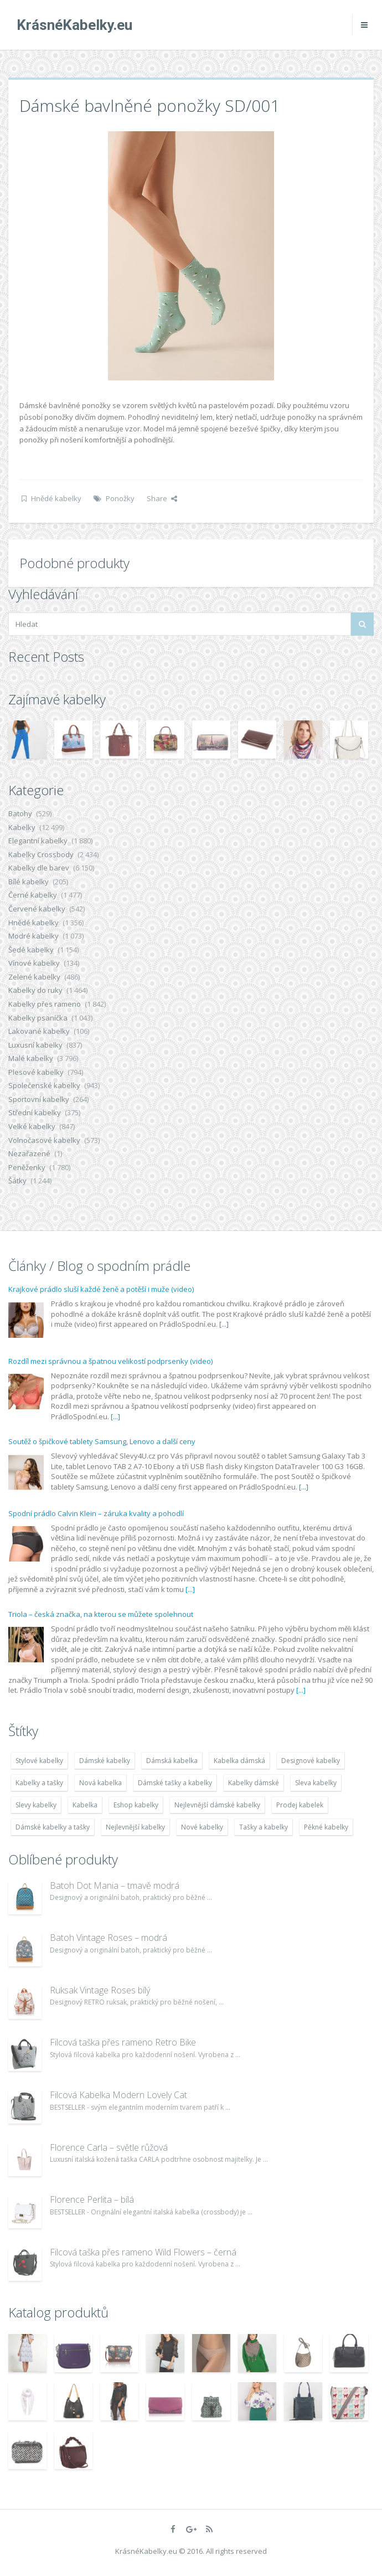 The width and height of the screenshot is (382, 2576). Describe the element at coordinates (38, 1099) in the screenshot. I see `Sportovní kabelky` at that location.